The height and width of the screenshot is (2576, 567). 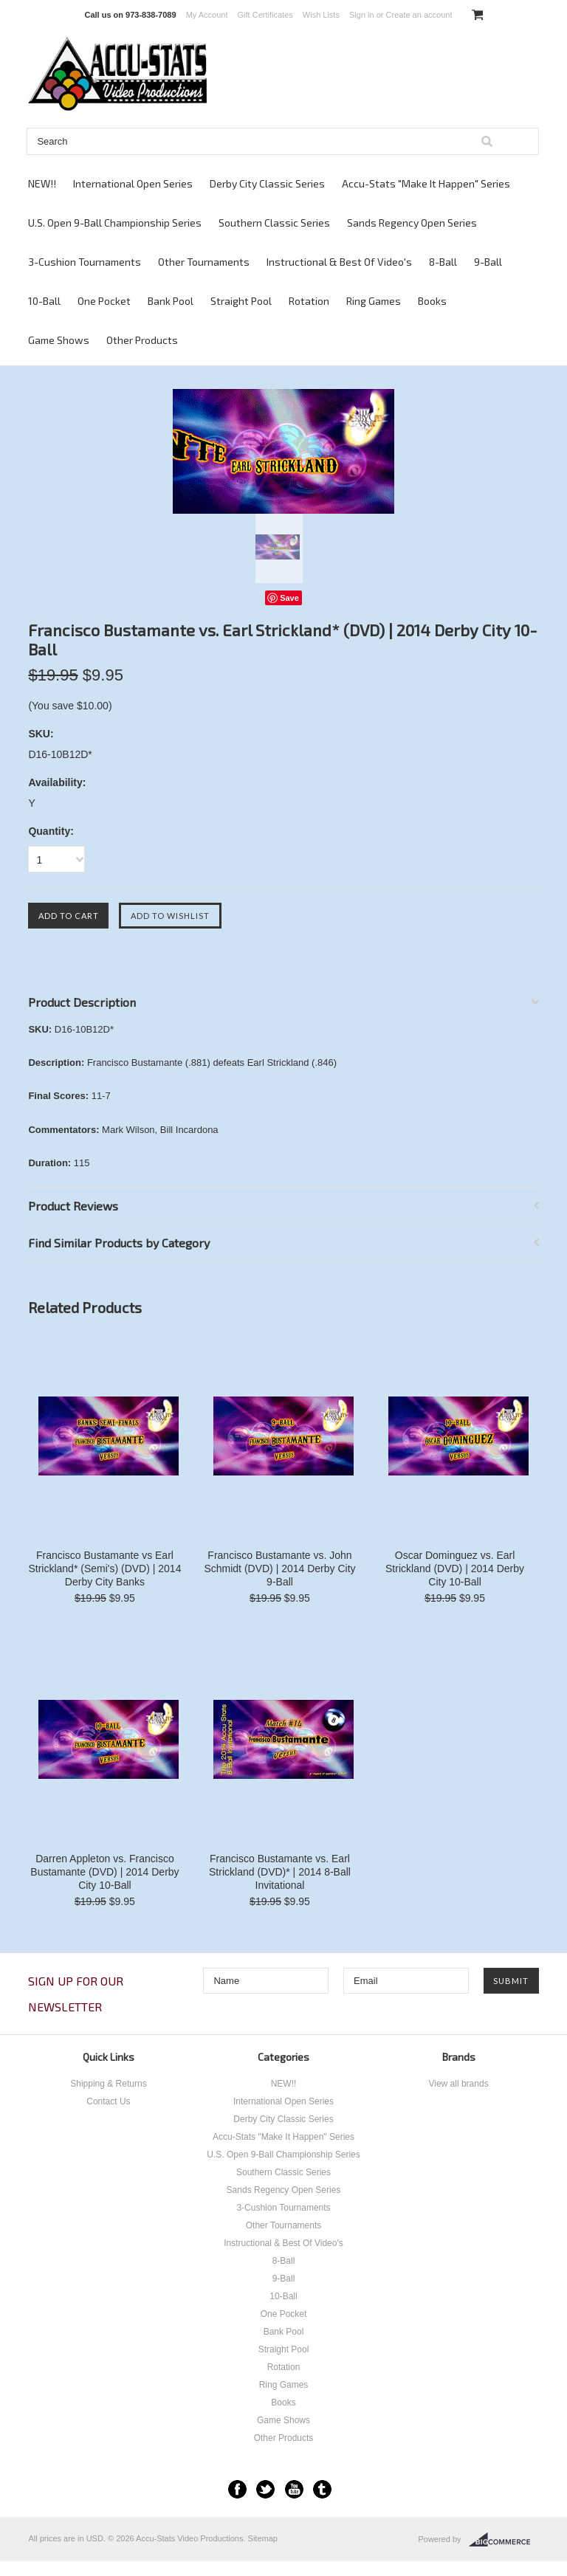 I want to click on International Open Series, so click(x=133, y=183).